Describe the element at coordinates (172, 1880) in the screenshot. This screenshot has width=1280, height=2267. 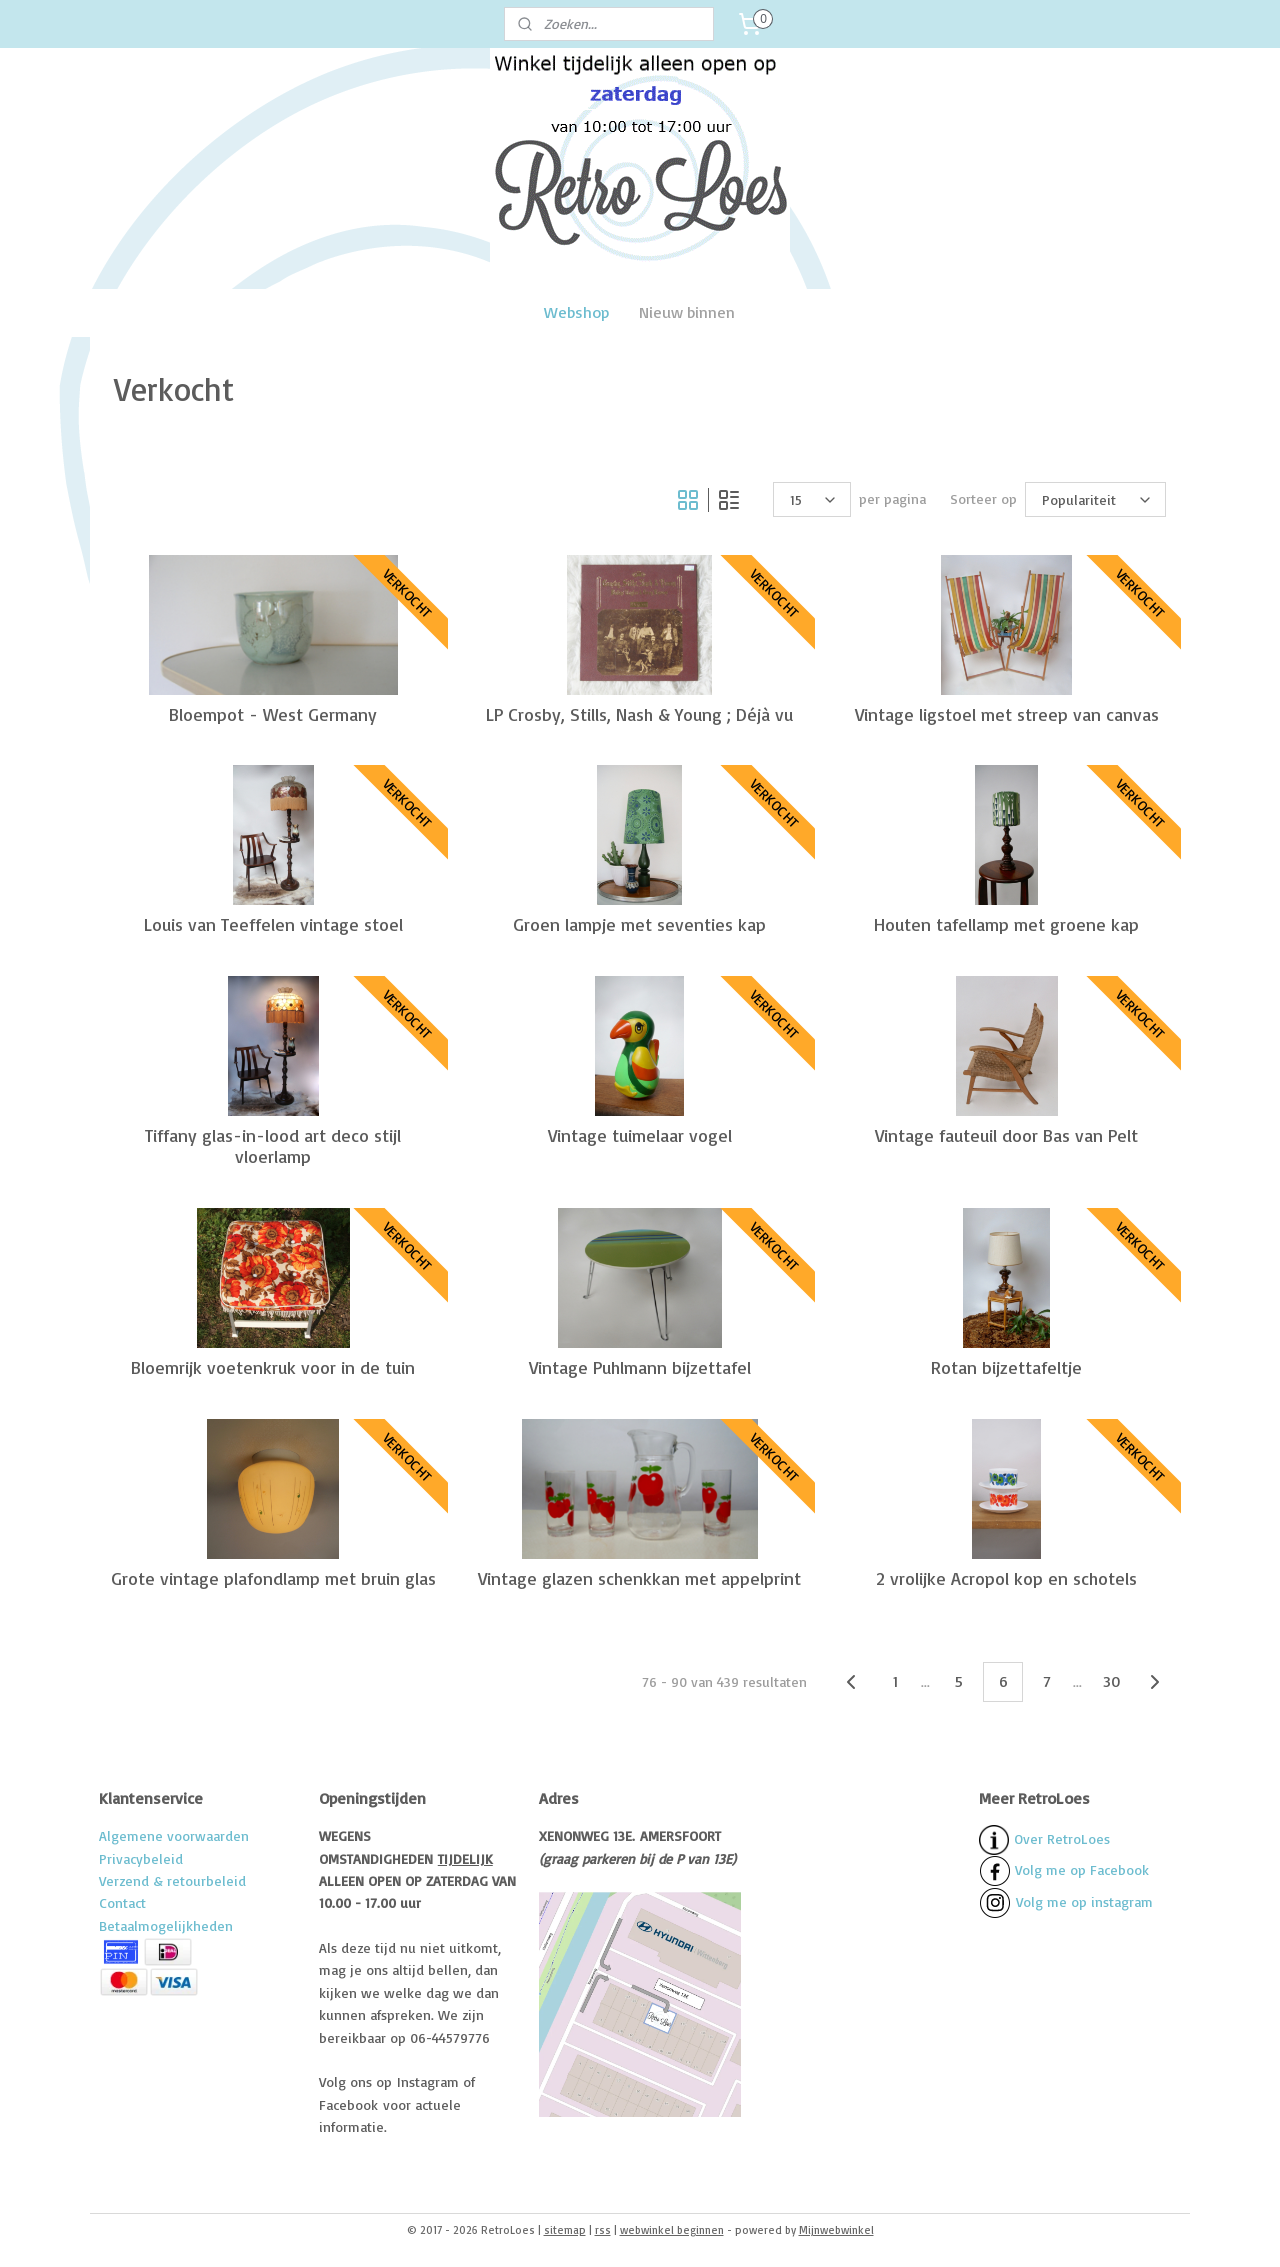
I see `Verzend & retourbeleid` at that location.